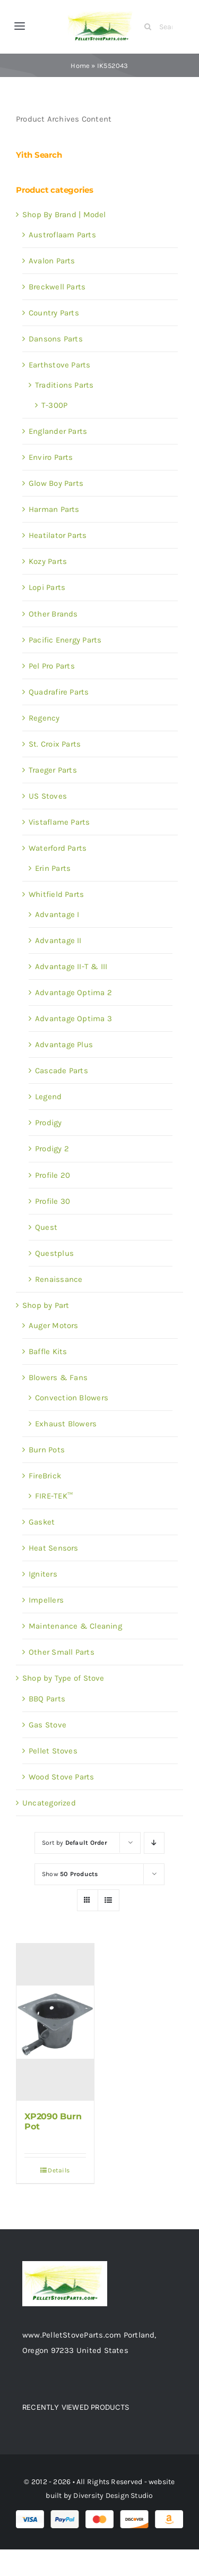 The image size is (199, 2576). I want to click on Harman Parts, so click(54, 509).